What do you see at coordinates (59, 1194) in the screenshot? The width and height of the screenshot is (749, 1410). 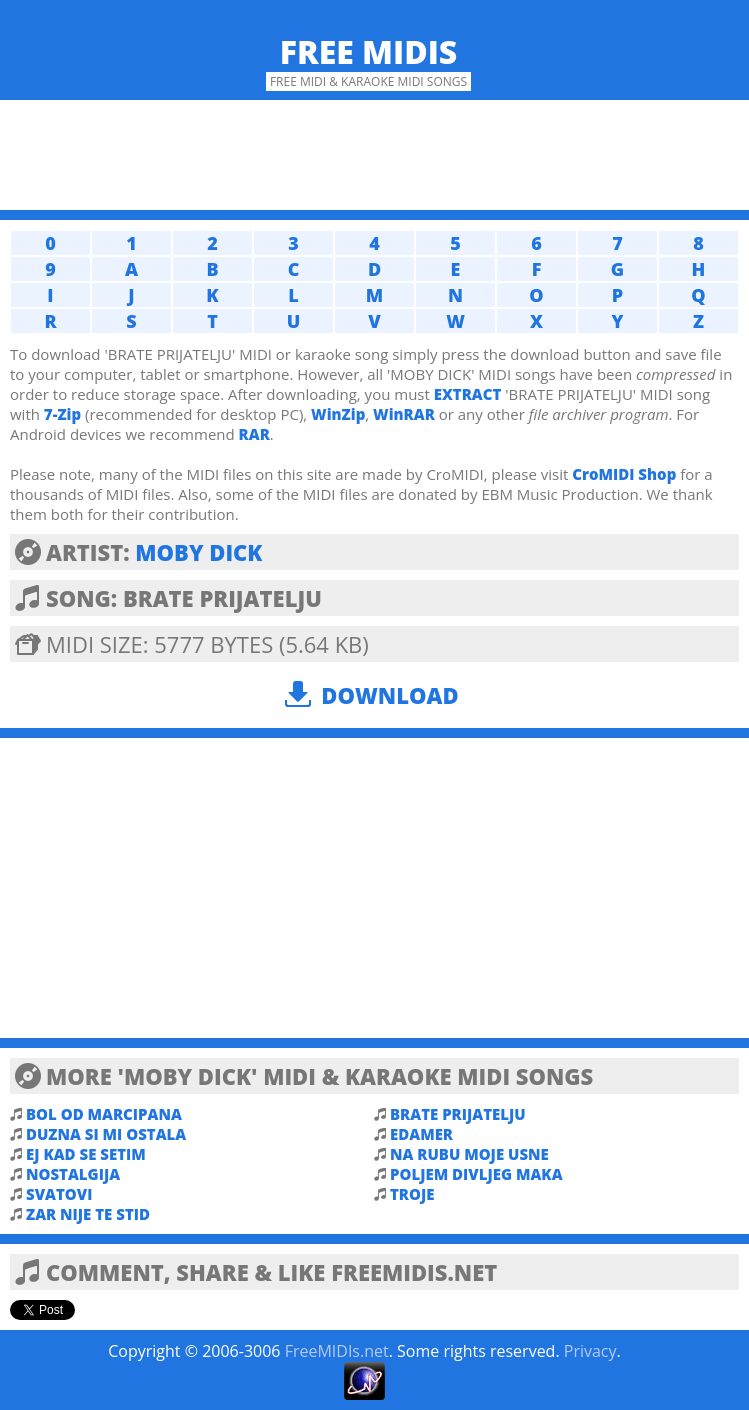 I see `SVATOVI` at bounding box center [59, 1194].